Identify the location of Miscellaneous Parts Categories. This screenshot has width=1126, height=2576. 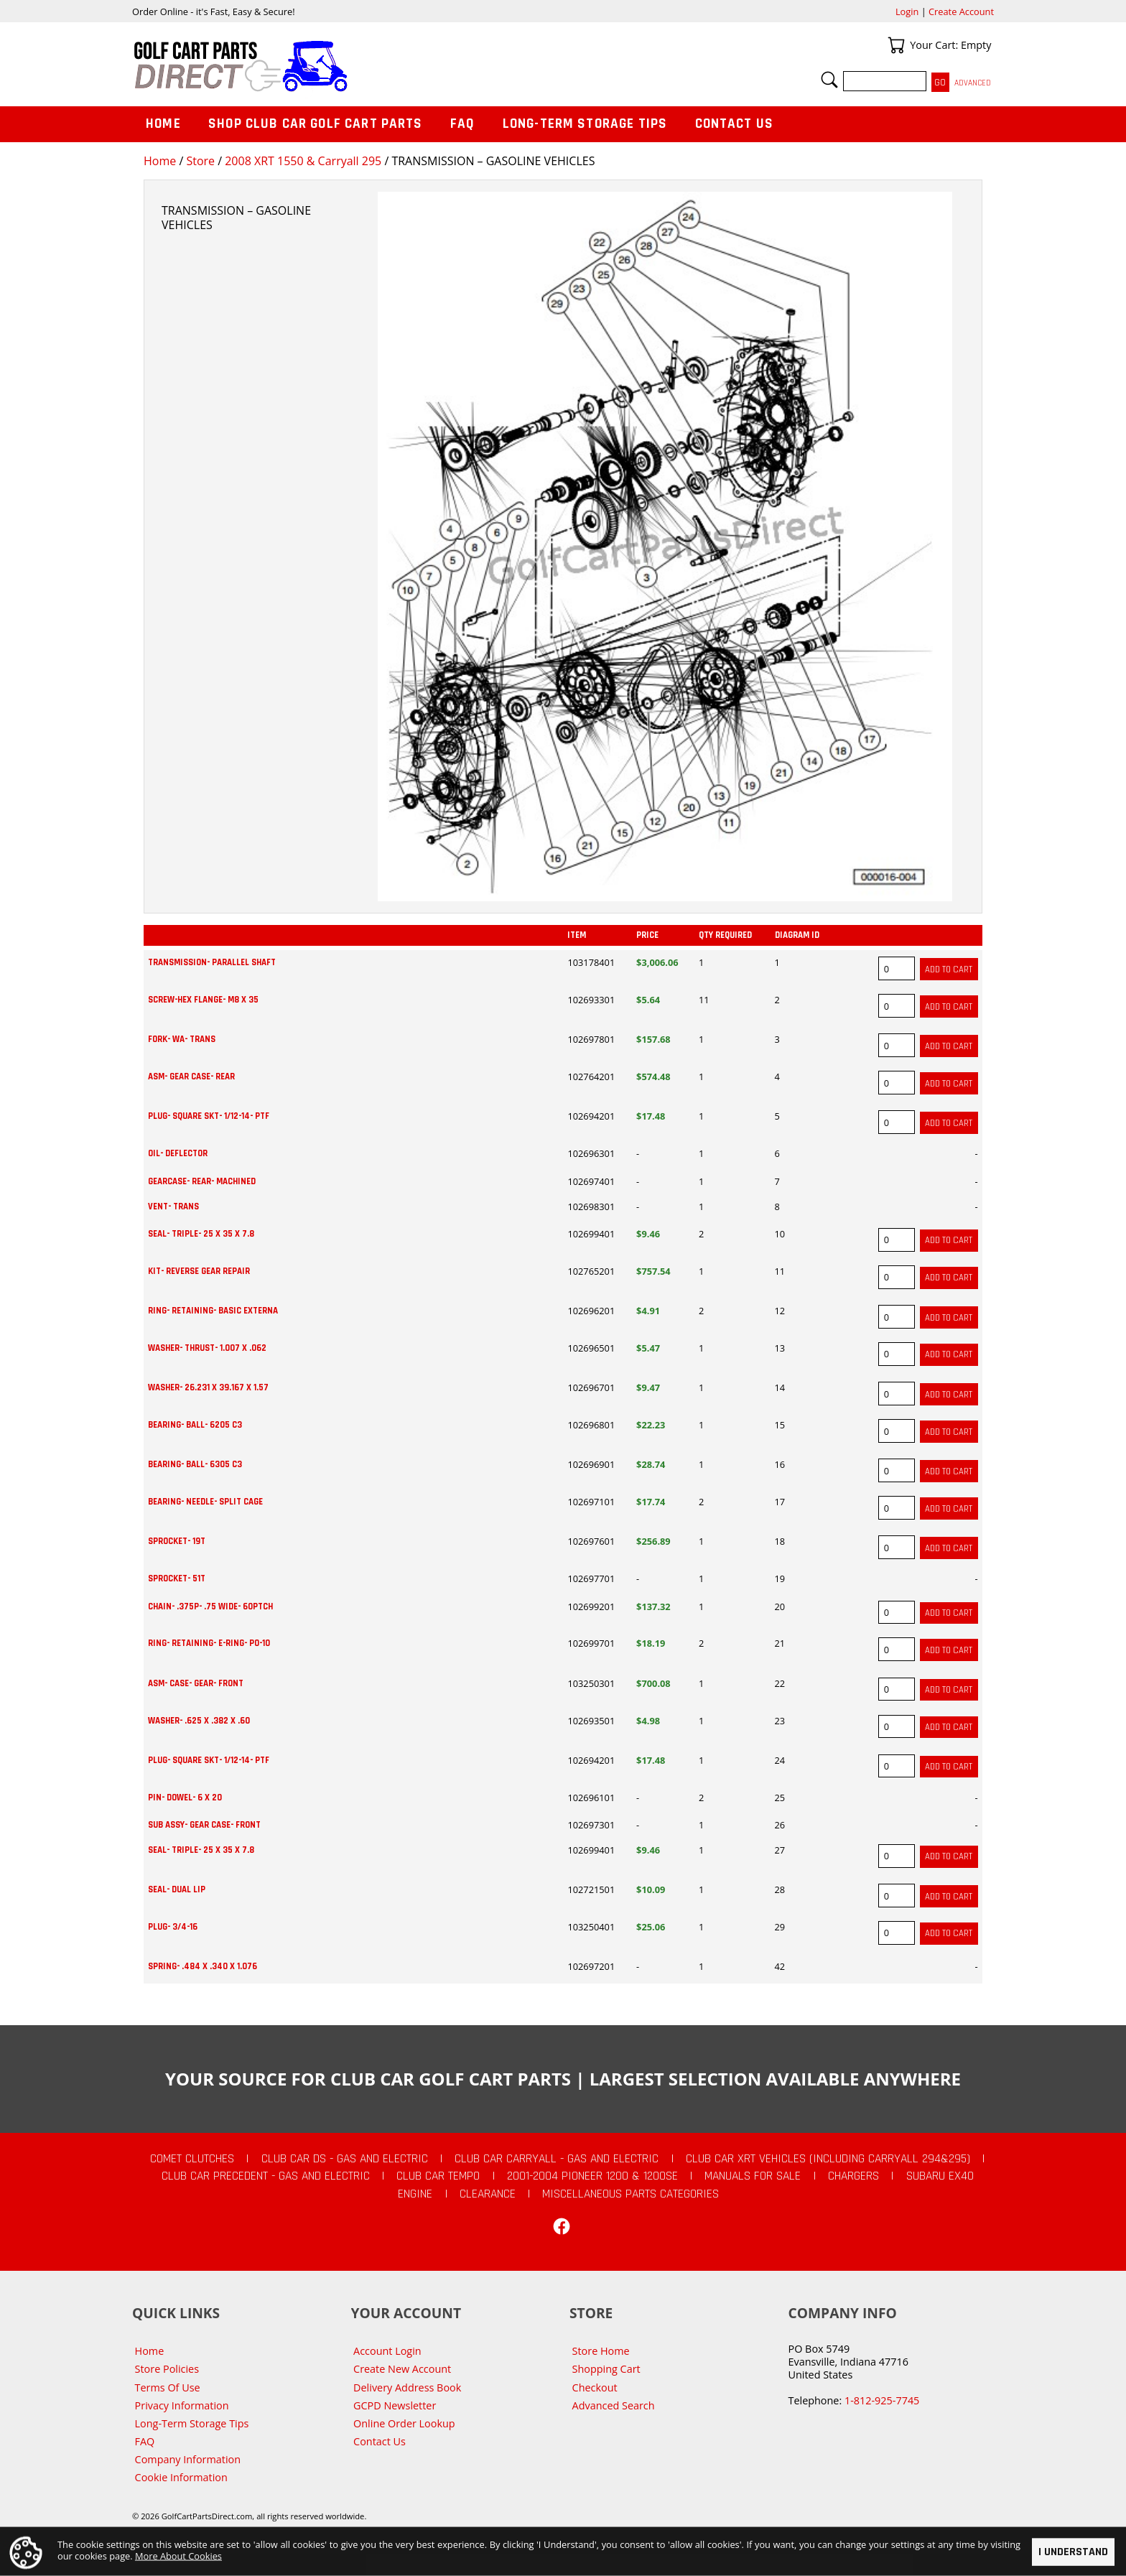
(630, 2194).